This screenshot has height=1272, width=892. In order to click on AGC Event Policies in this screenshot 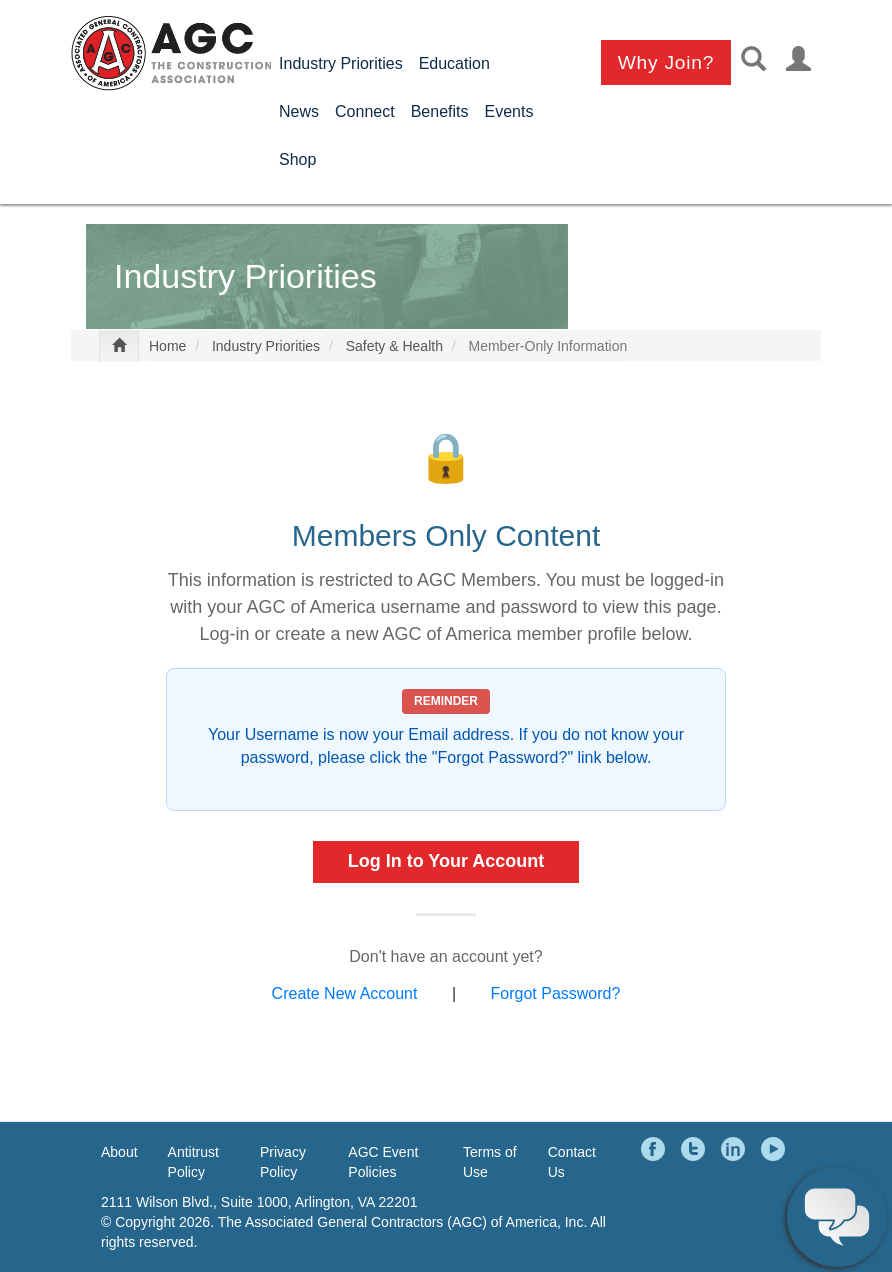, I will do `click(383, 1162)`.